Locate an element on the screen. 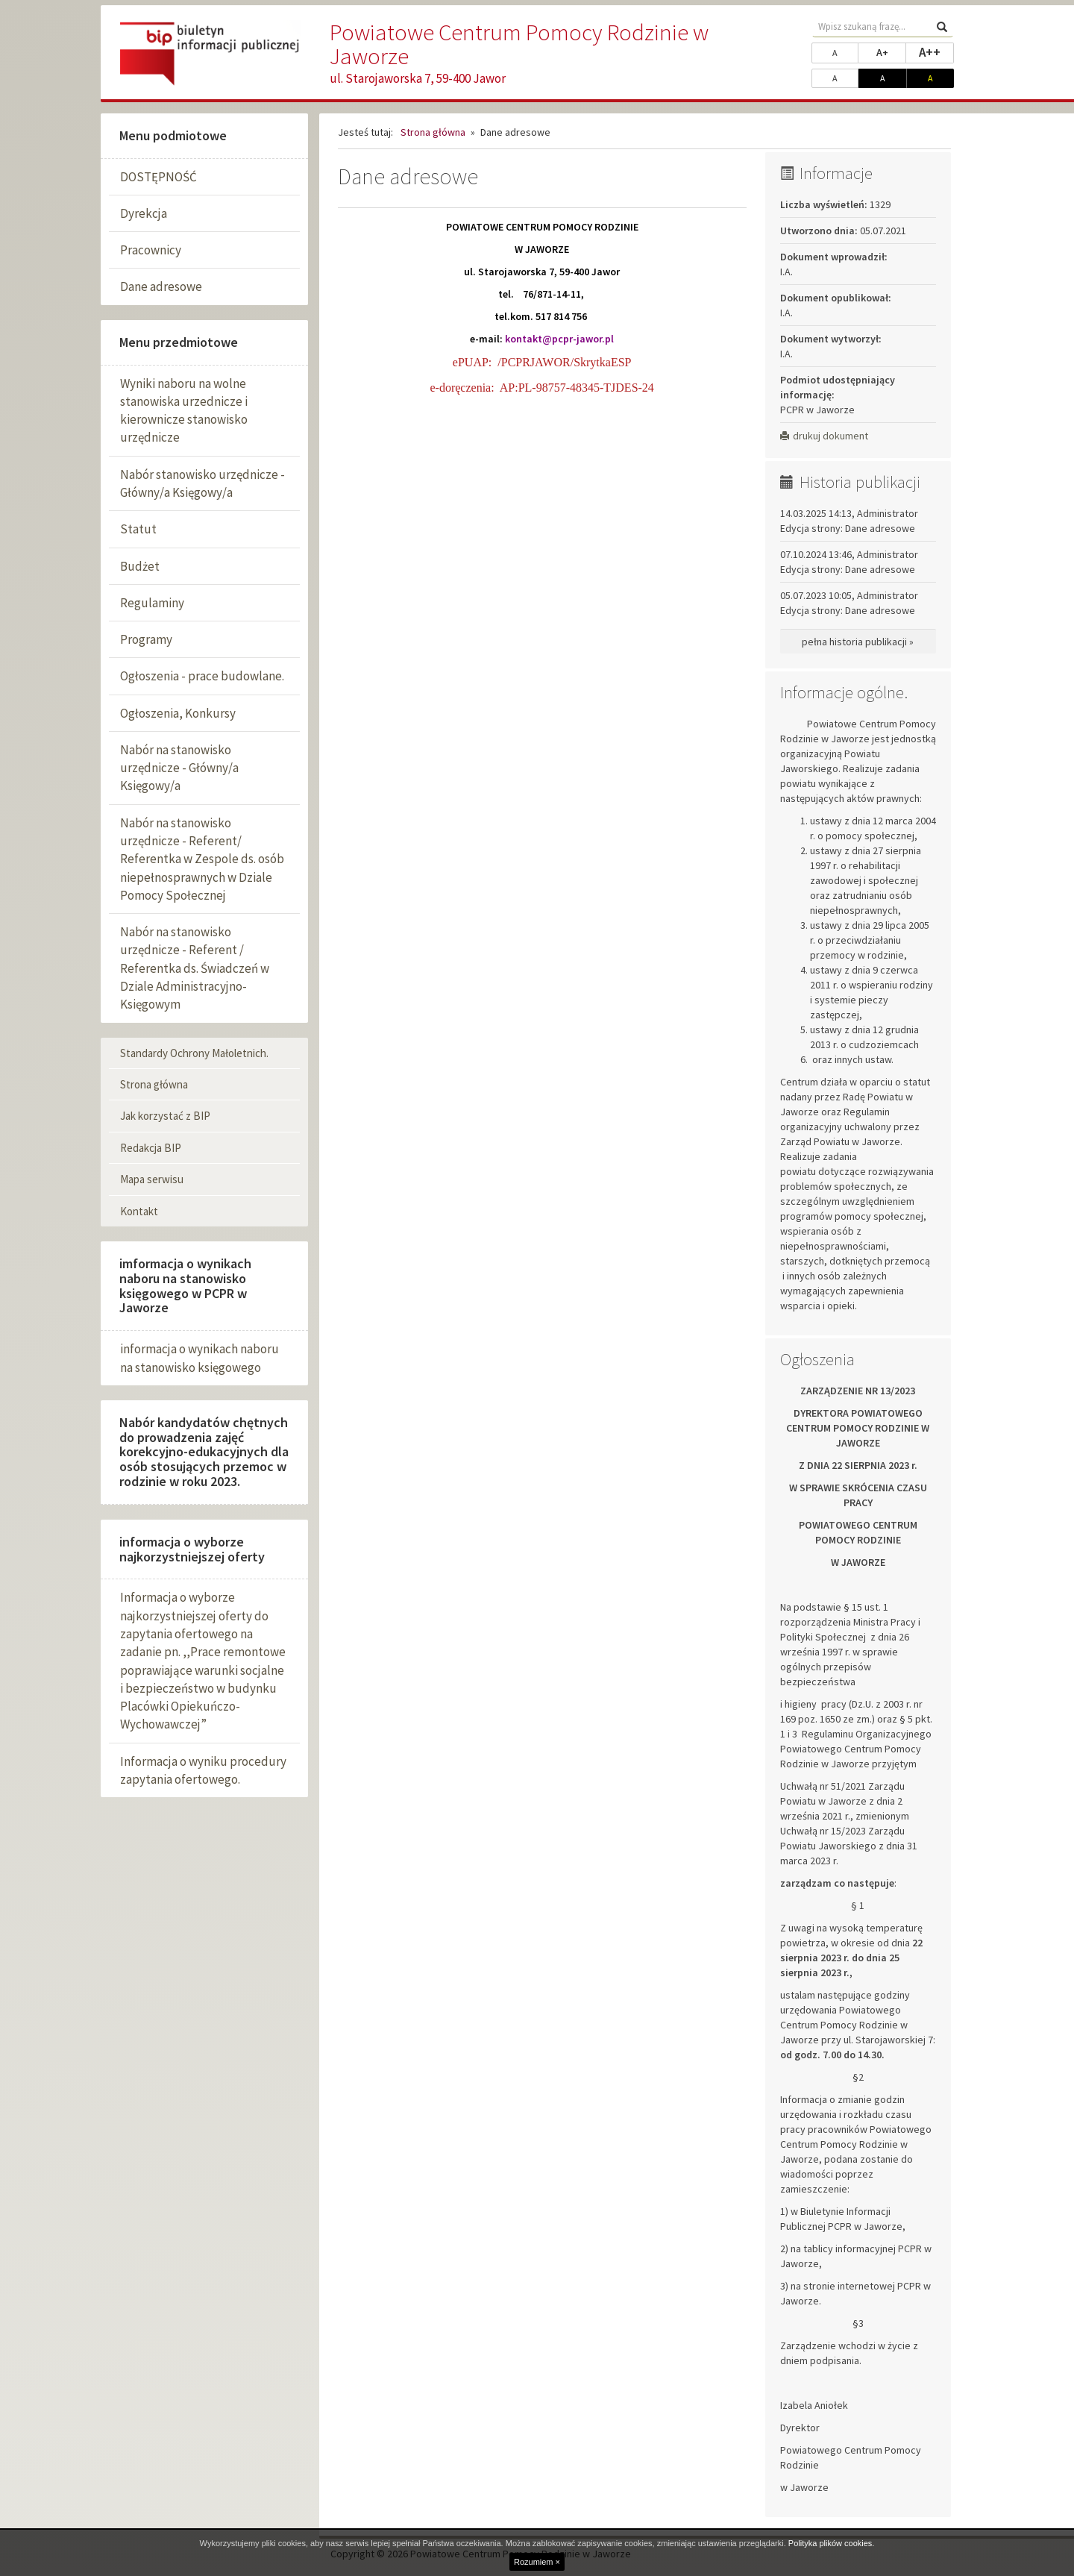  Nabór na stanowisko urzędnicze - Główny/a Księgowy/a is located at coordinates (179, 768).